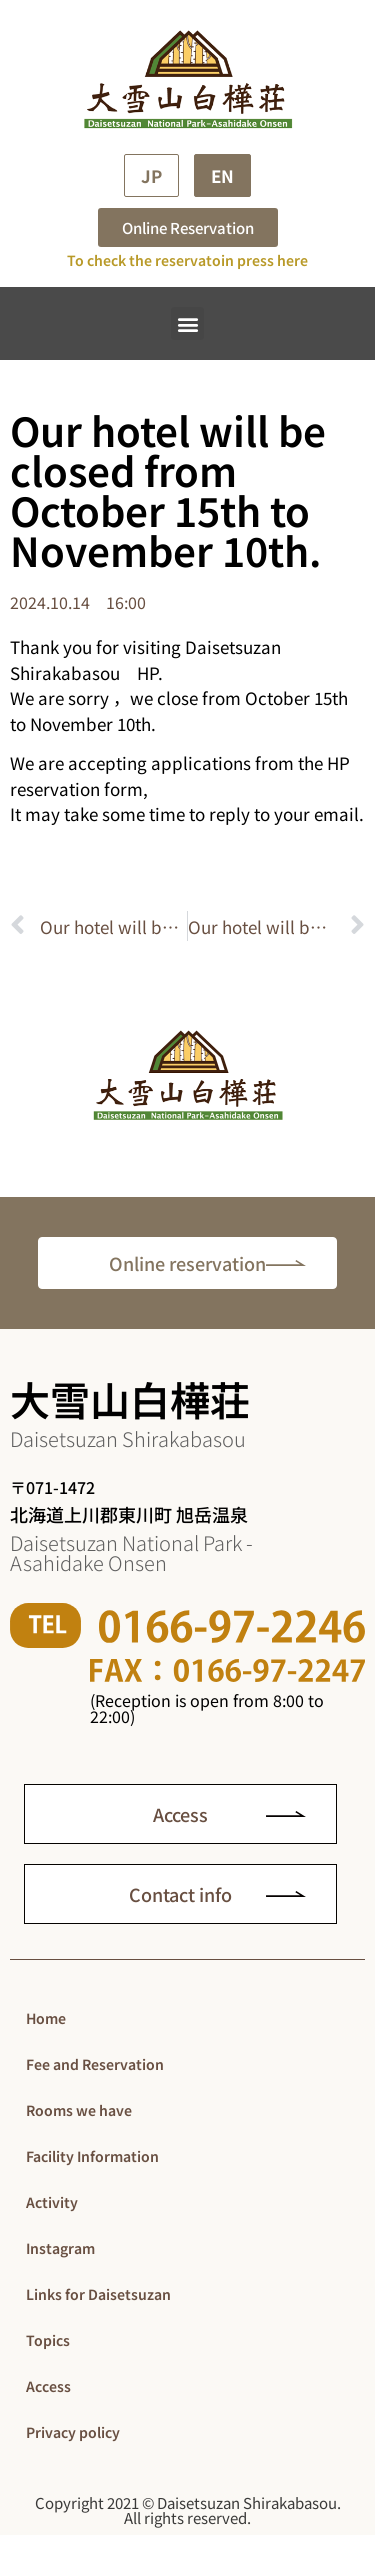 Image resolution: width=375 pixels, height=2555 pixels. Describe the element at coordinates (187, 323) in the screenshot. I see `[button]` at that location.